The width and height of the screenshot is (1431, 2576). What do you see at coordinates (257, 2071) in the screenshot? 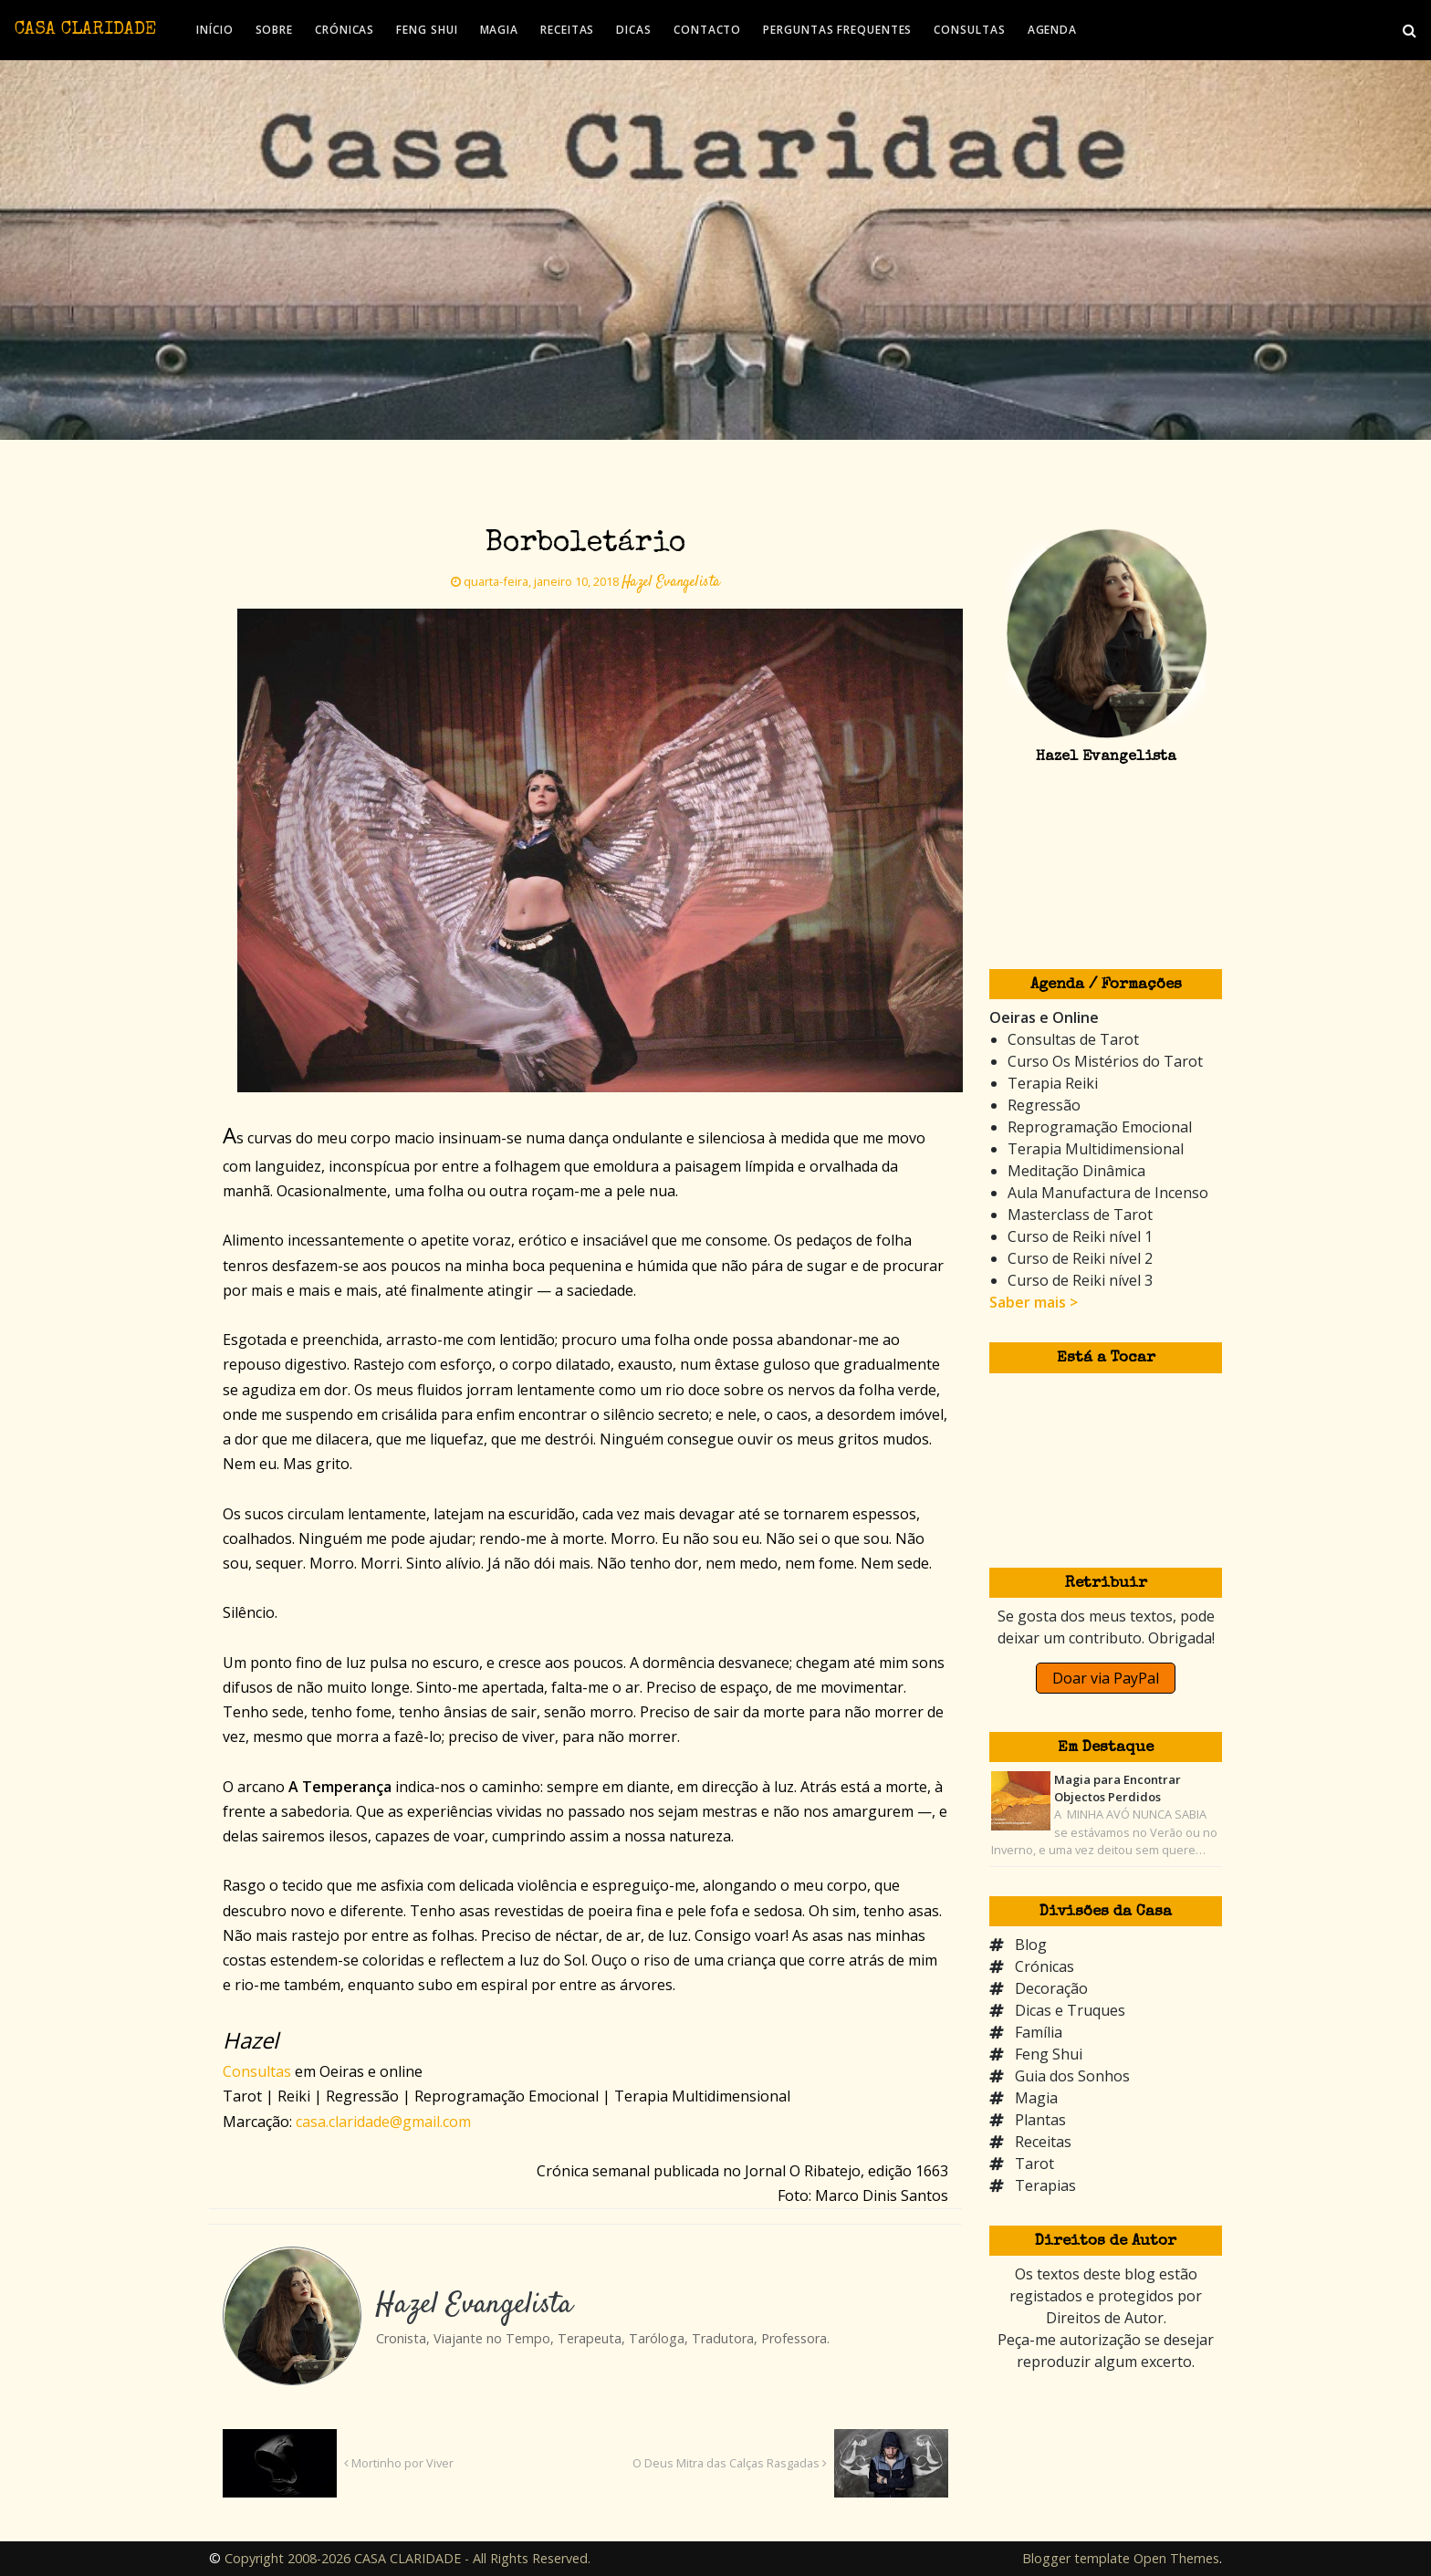
I see `Consultas` at bounding box center [257, 2071].